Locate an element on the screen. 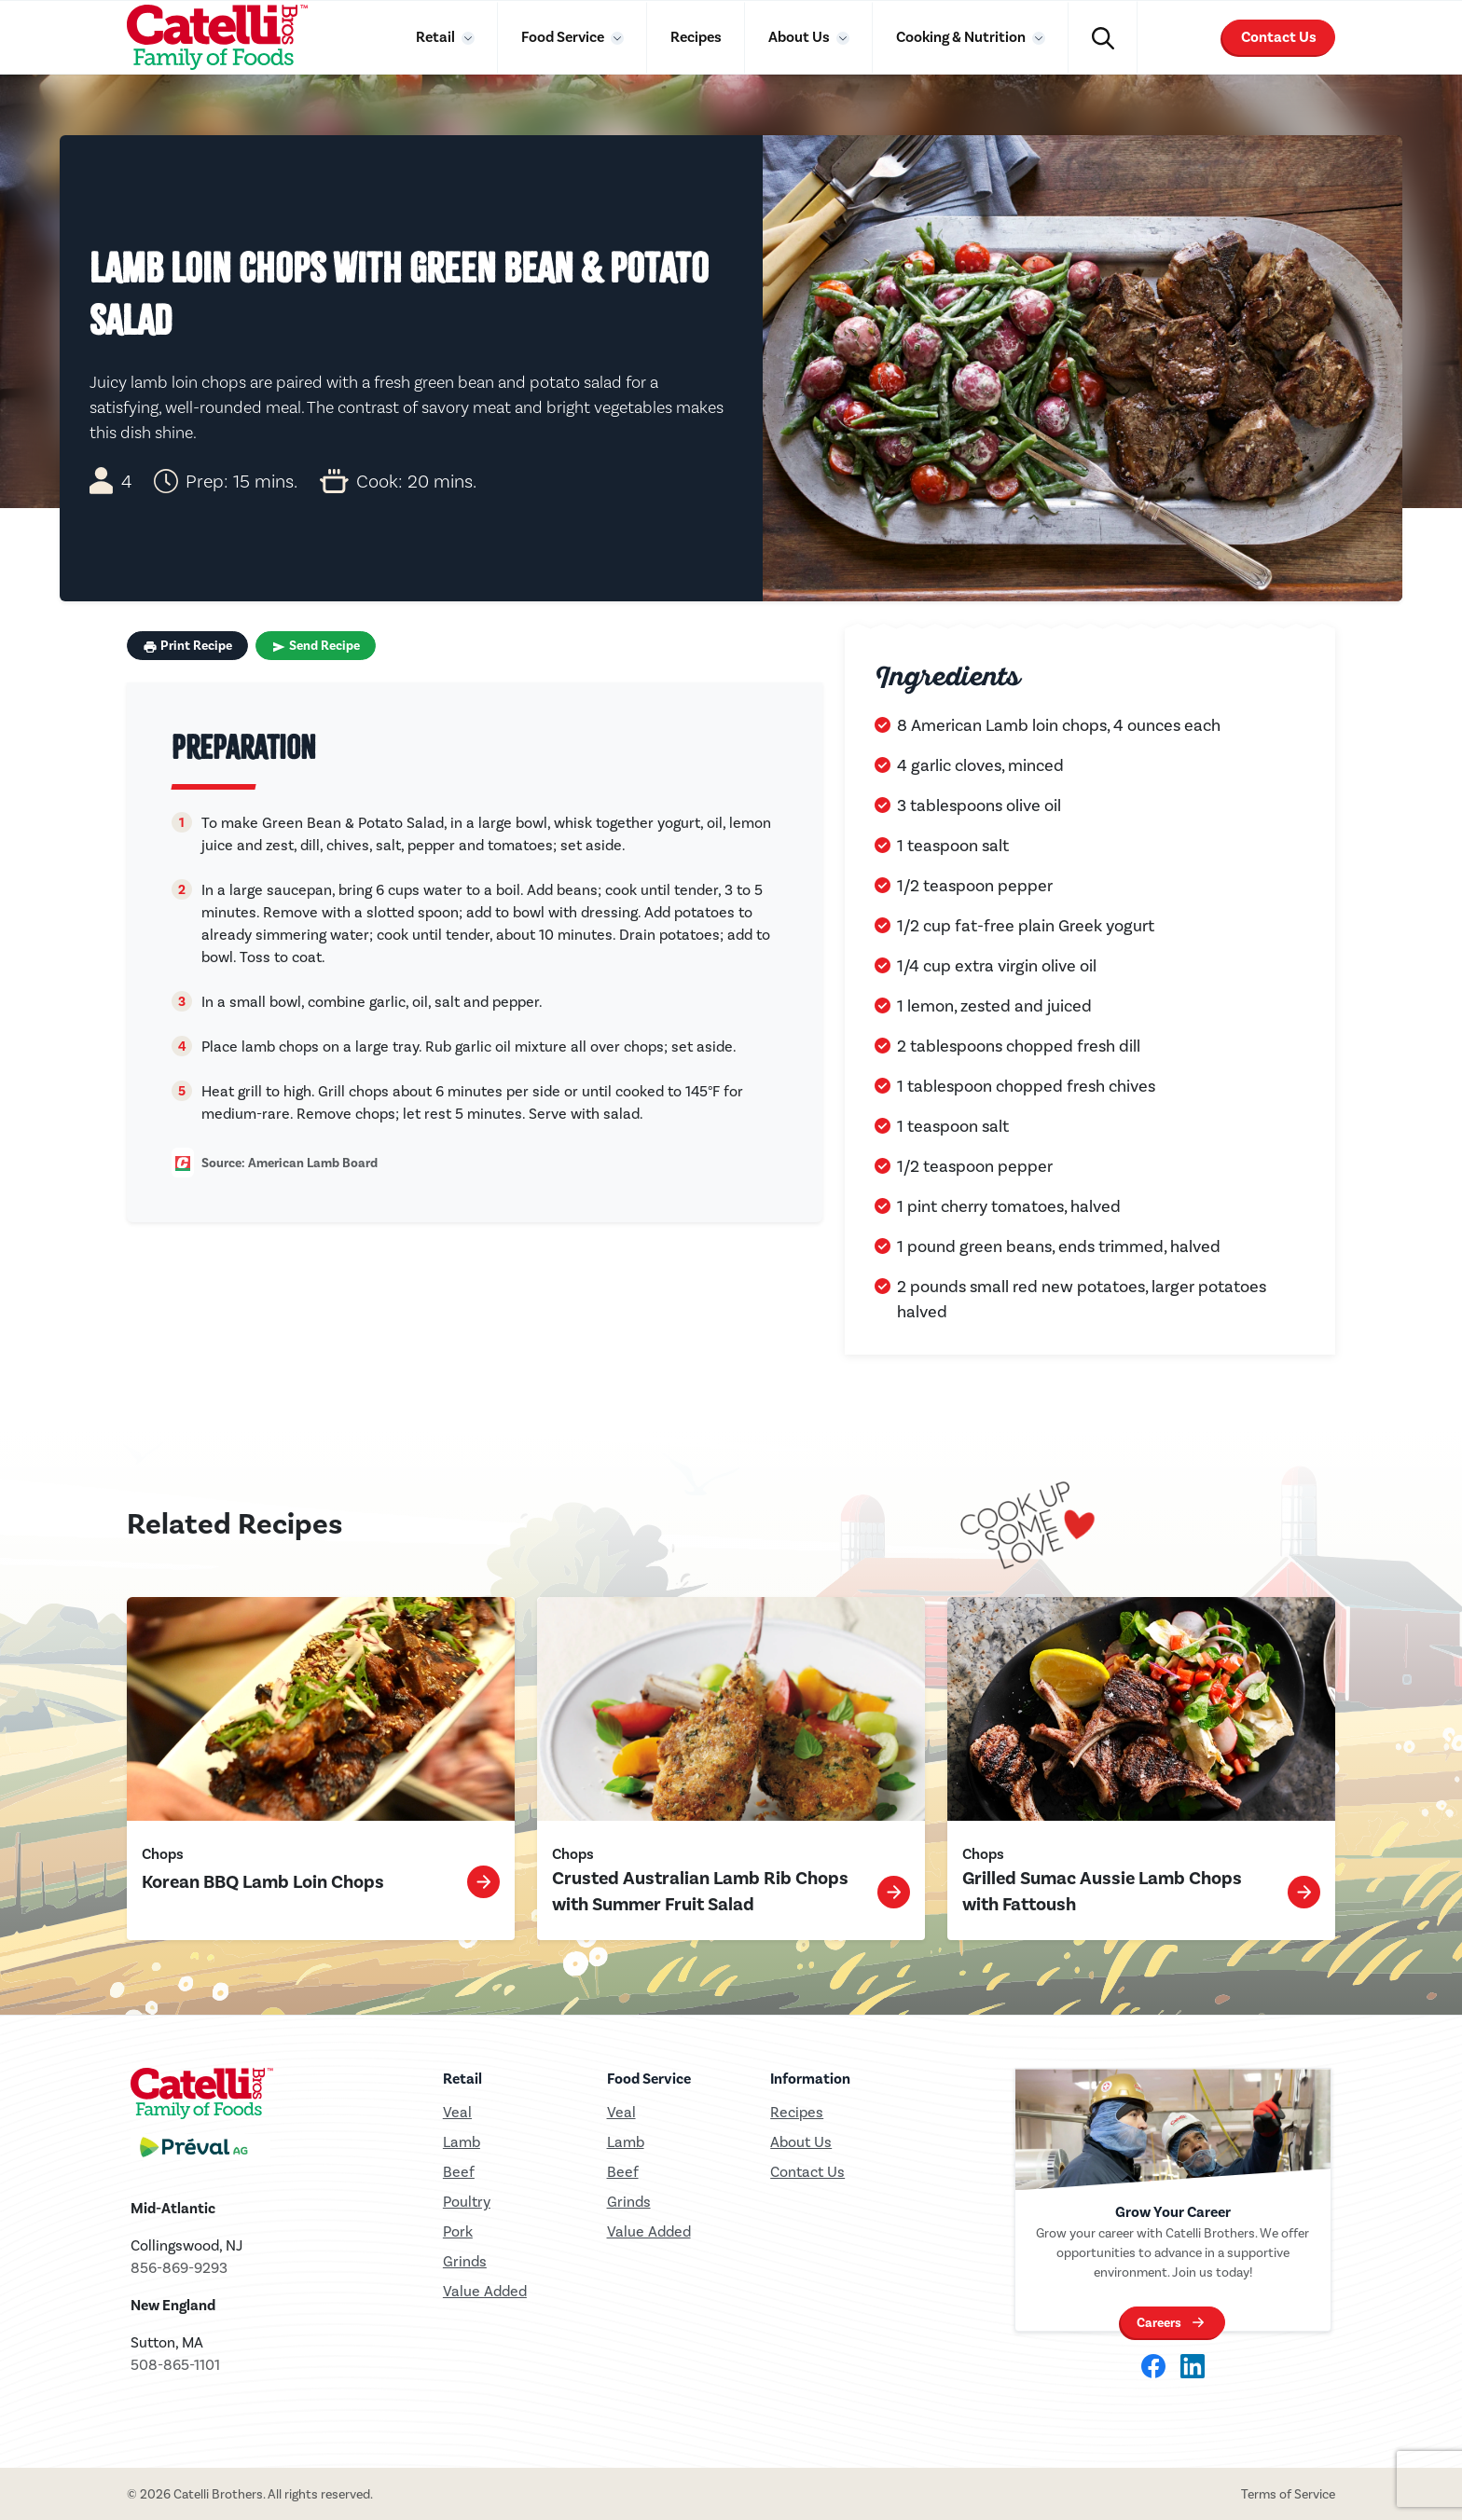 The height and width of the screenshot is (2520, 1462). Careers is located at coordinates (1159, 2323).